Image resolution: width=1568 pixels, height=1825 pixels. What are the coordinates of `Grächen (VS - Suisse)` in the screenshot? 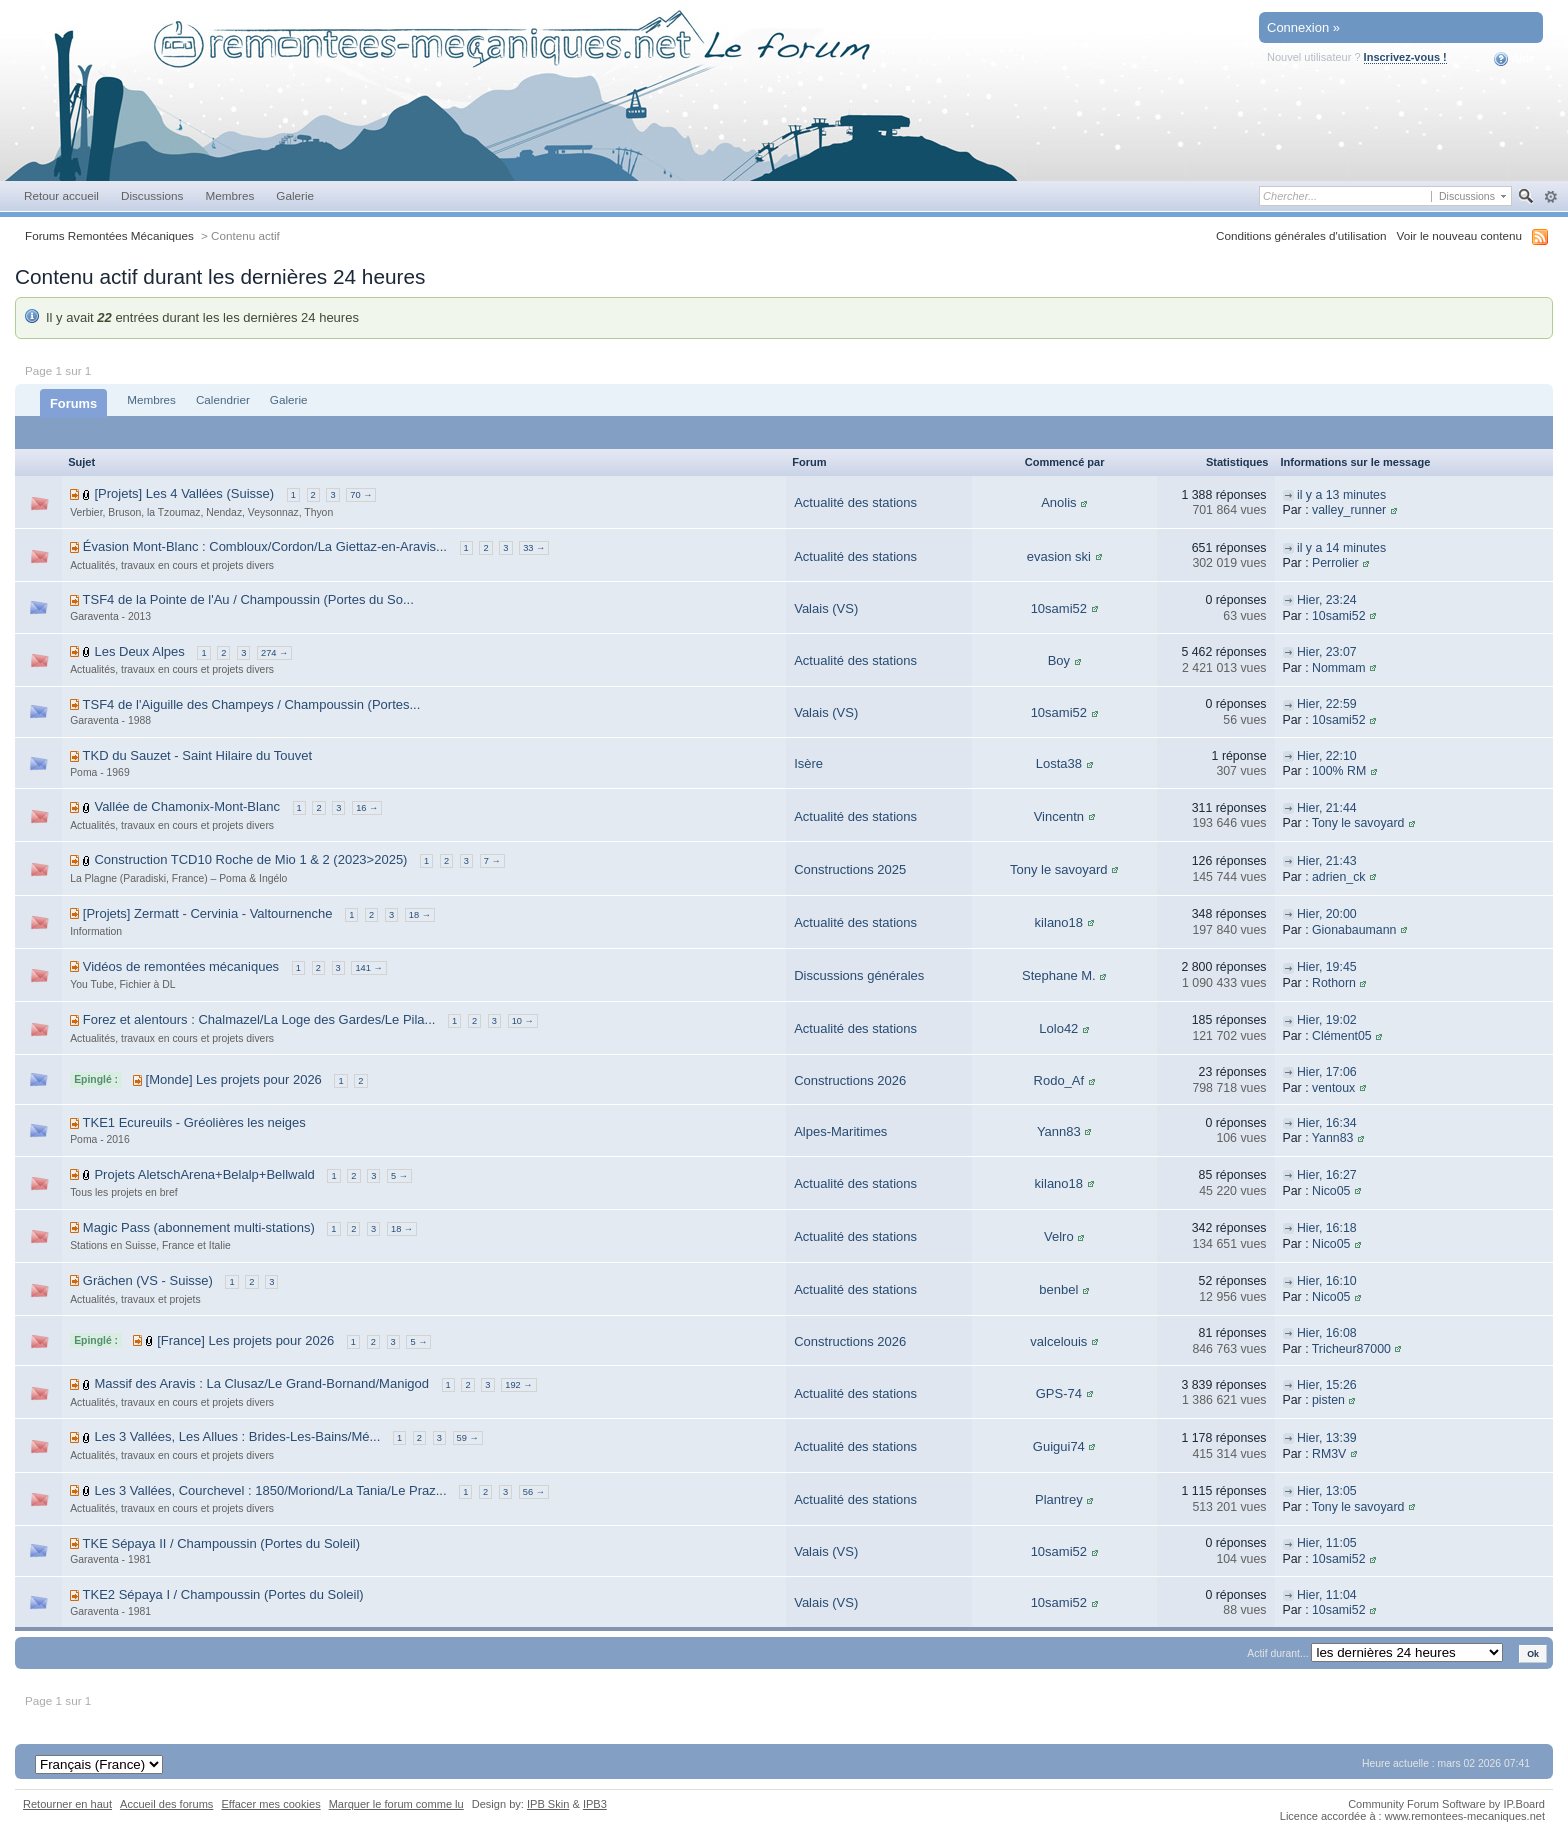 It's located at (148, 1280).